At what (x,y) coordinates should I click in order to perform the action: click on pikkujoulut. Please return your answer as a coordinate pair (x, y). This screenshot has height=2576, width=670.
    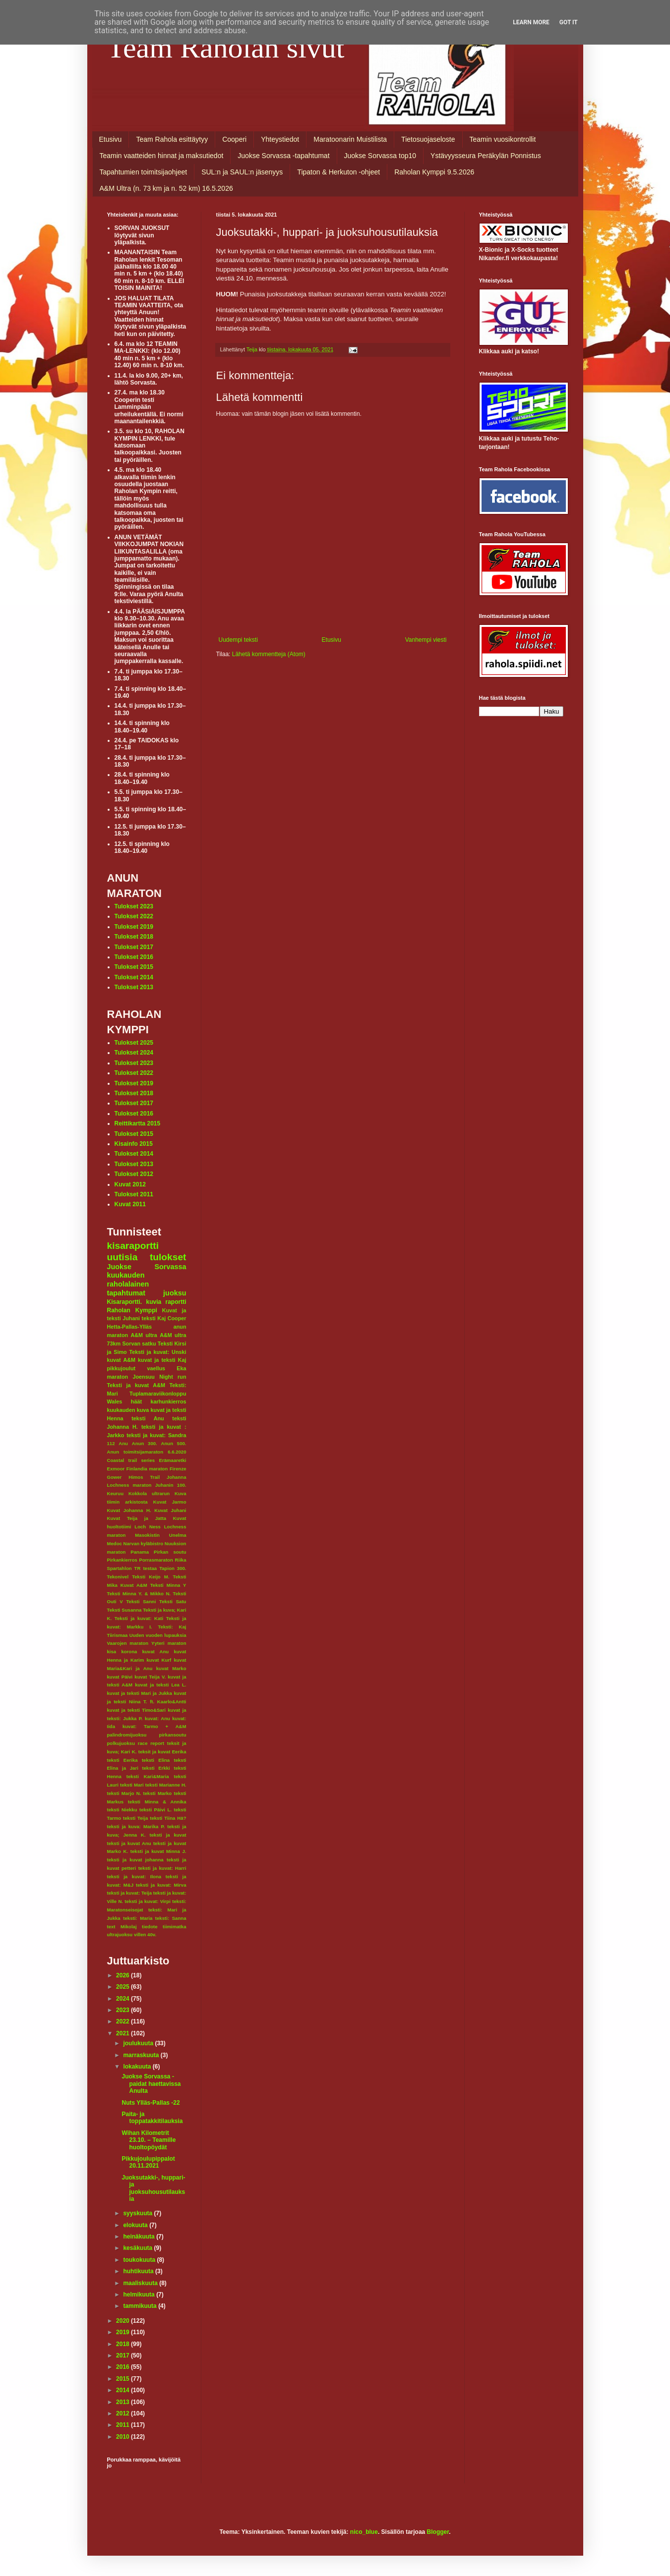
    Looking at the image, I should click on (121, 1368).